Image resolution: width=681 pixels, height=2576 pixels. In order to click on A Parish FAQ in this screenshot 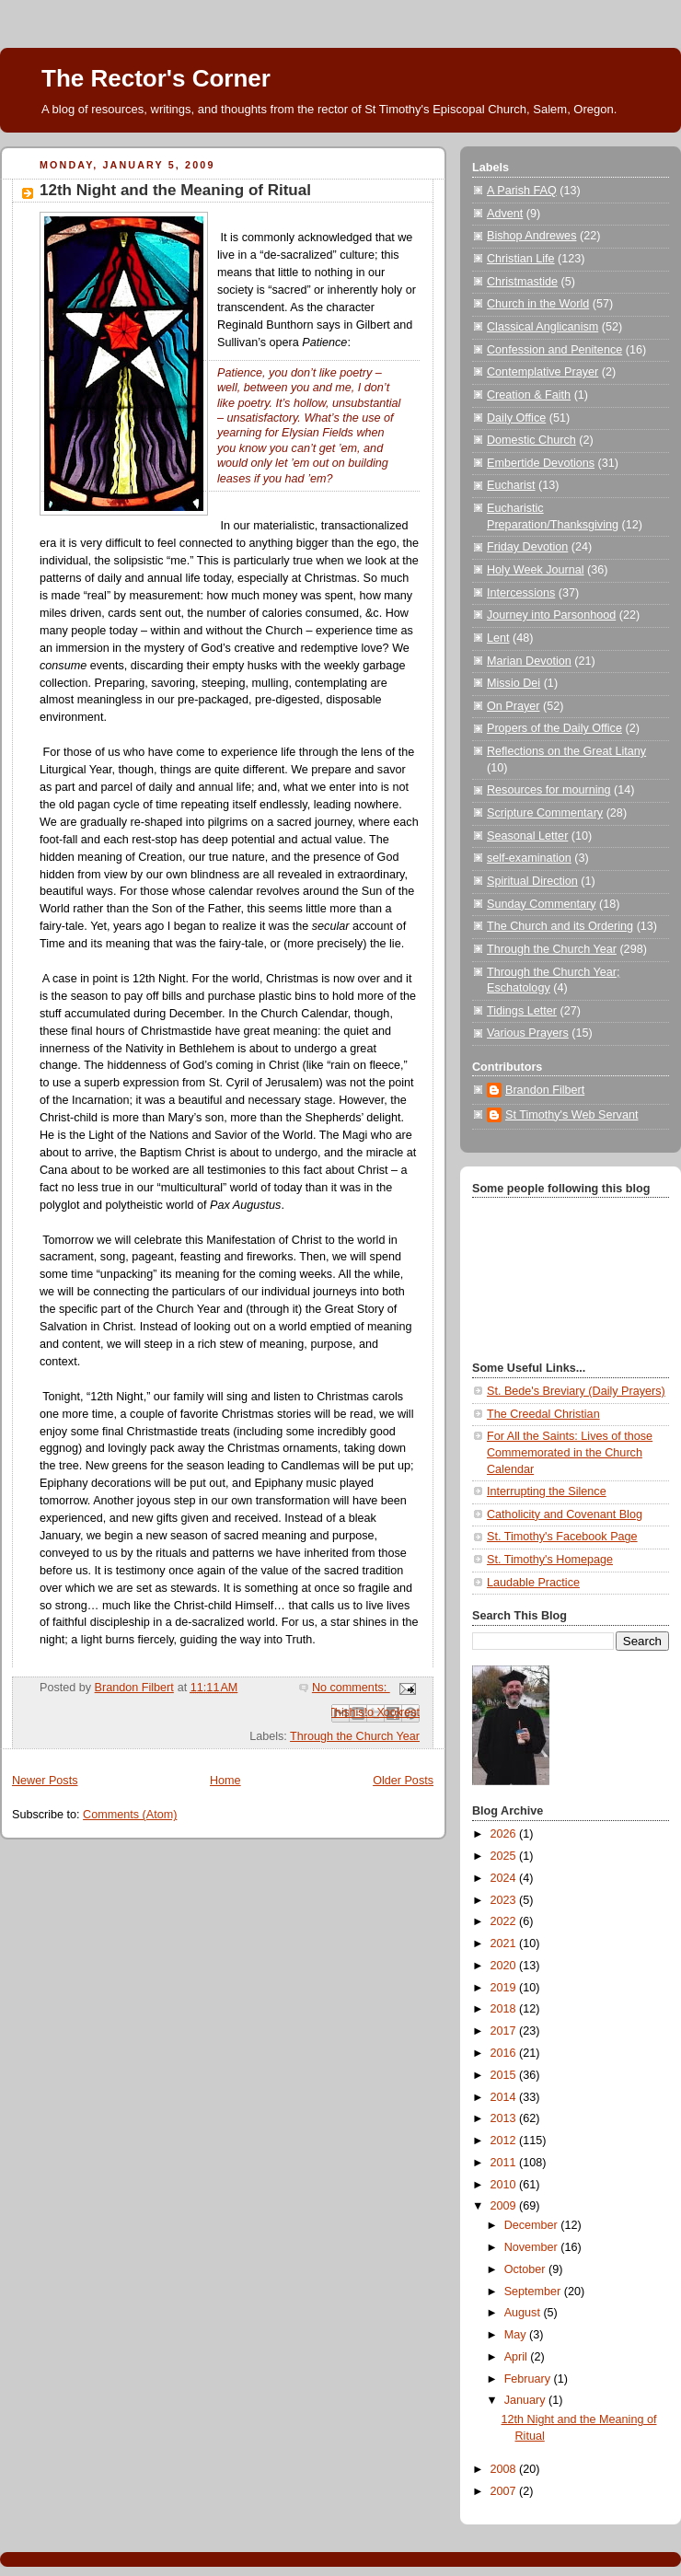, I will do `click(522, 190)`.